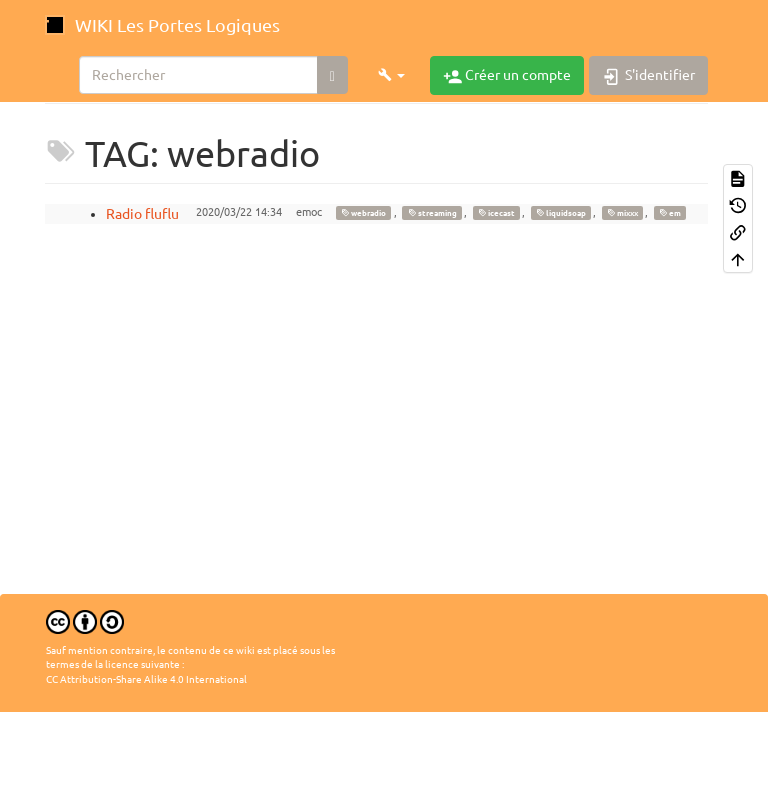 Image resolution: width=768 pixels, height=790 pixels. Describe the element at coordinates (496, 213) in the screenshot. I see `icecast` at that location.